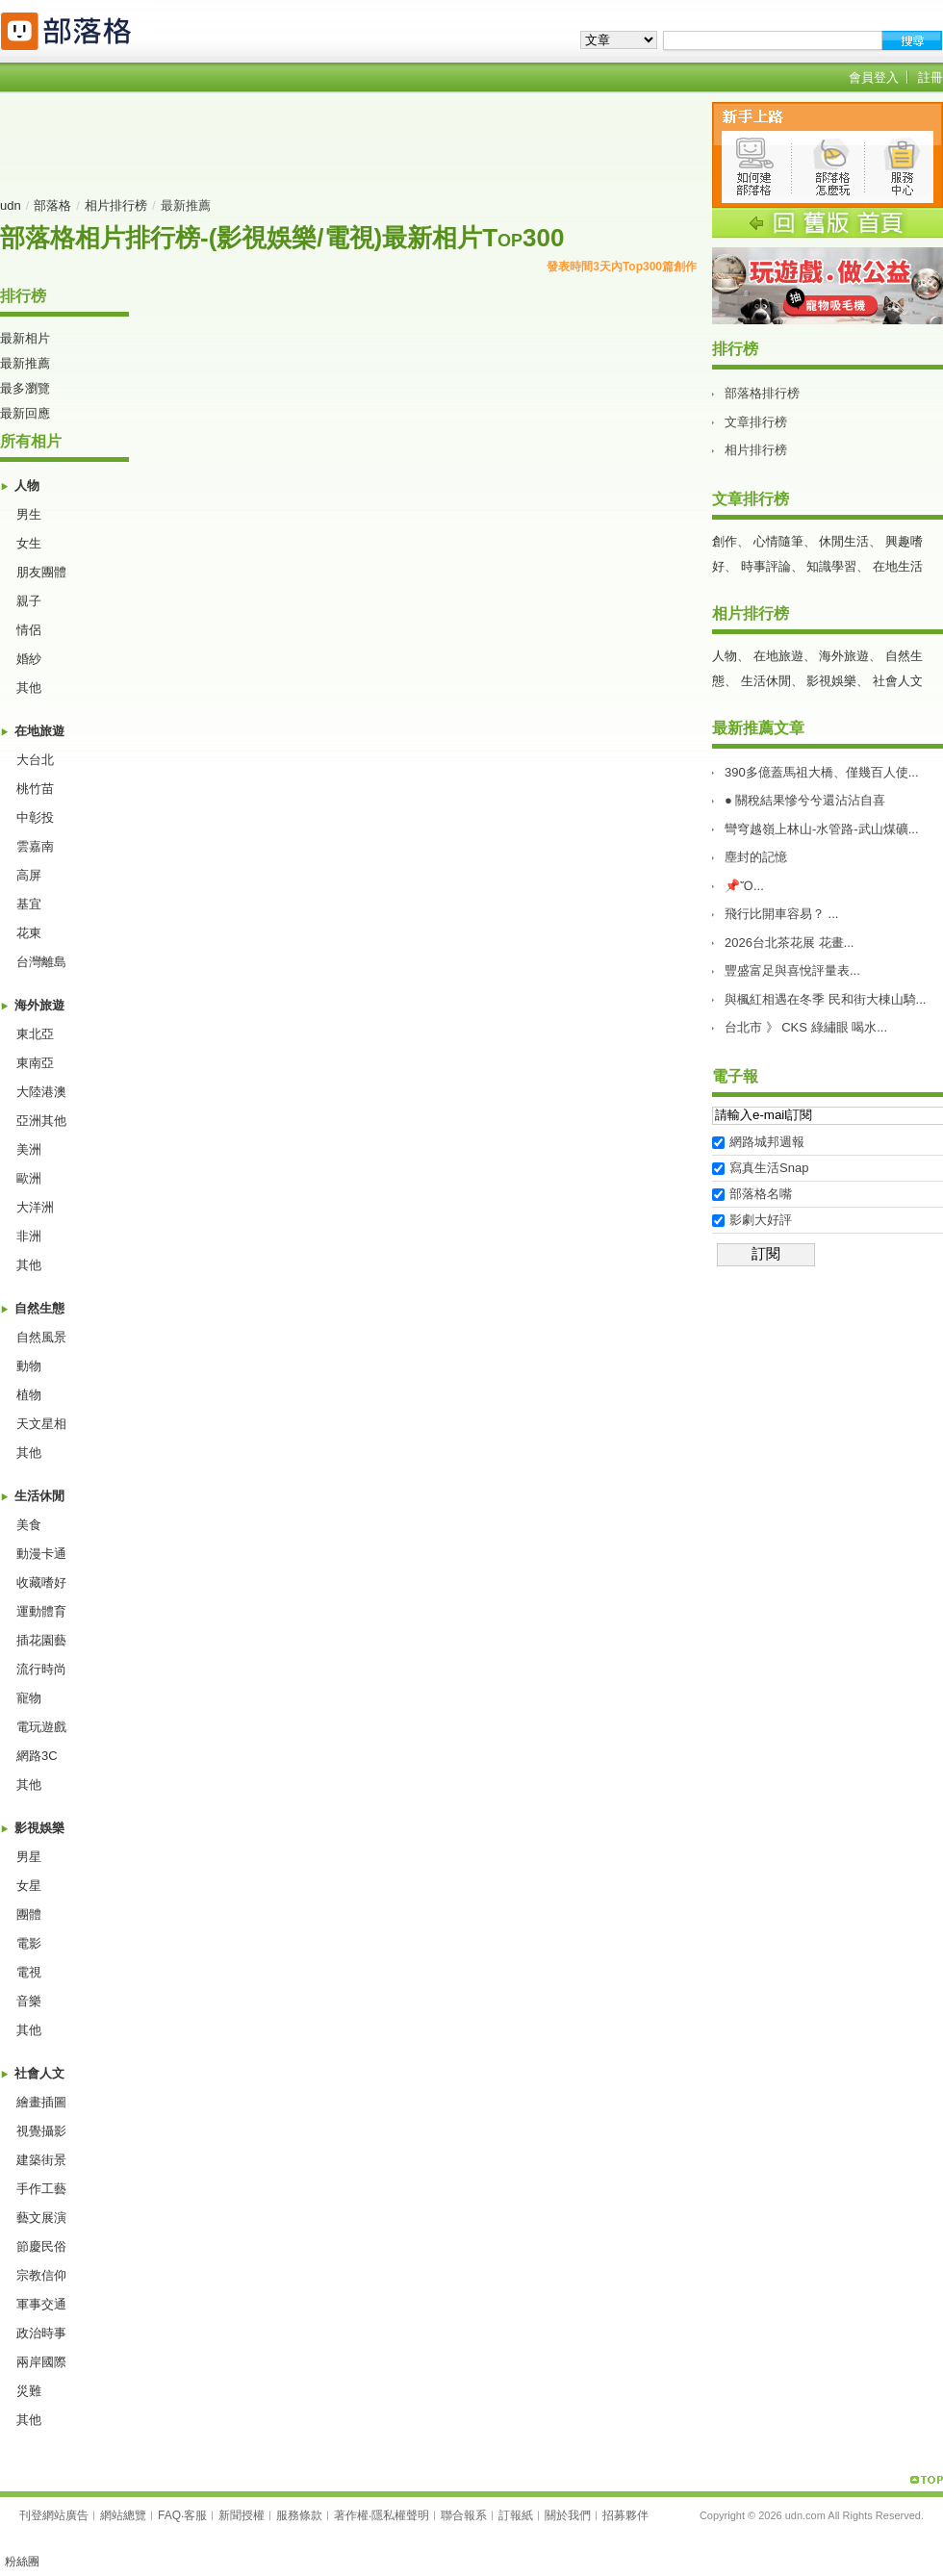 The image size is (943, 2576). Describe the element at coordinates (39, 1005) in the screenshot. I see `海外旅遊` at that location.